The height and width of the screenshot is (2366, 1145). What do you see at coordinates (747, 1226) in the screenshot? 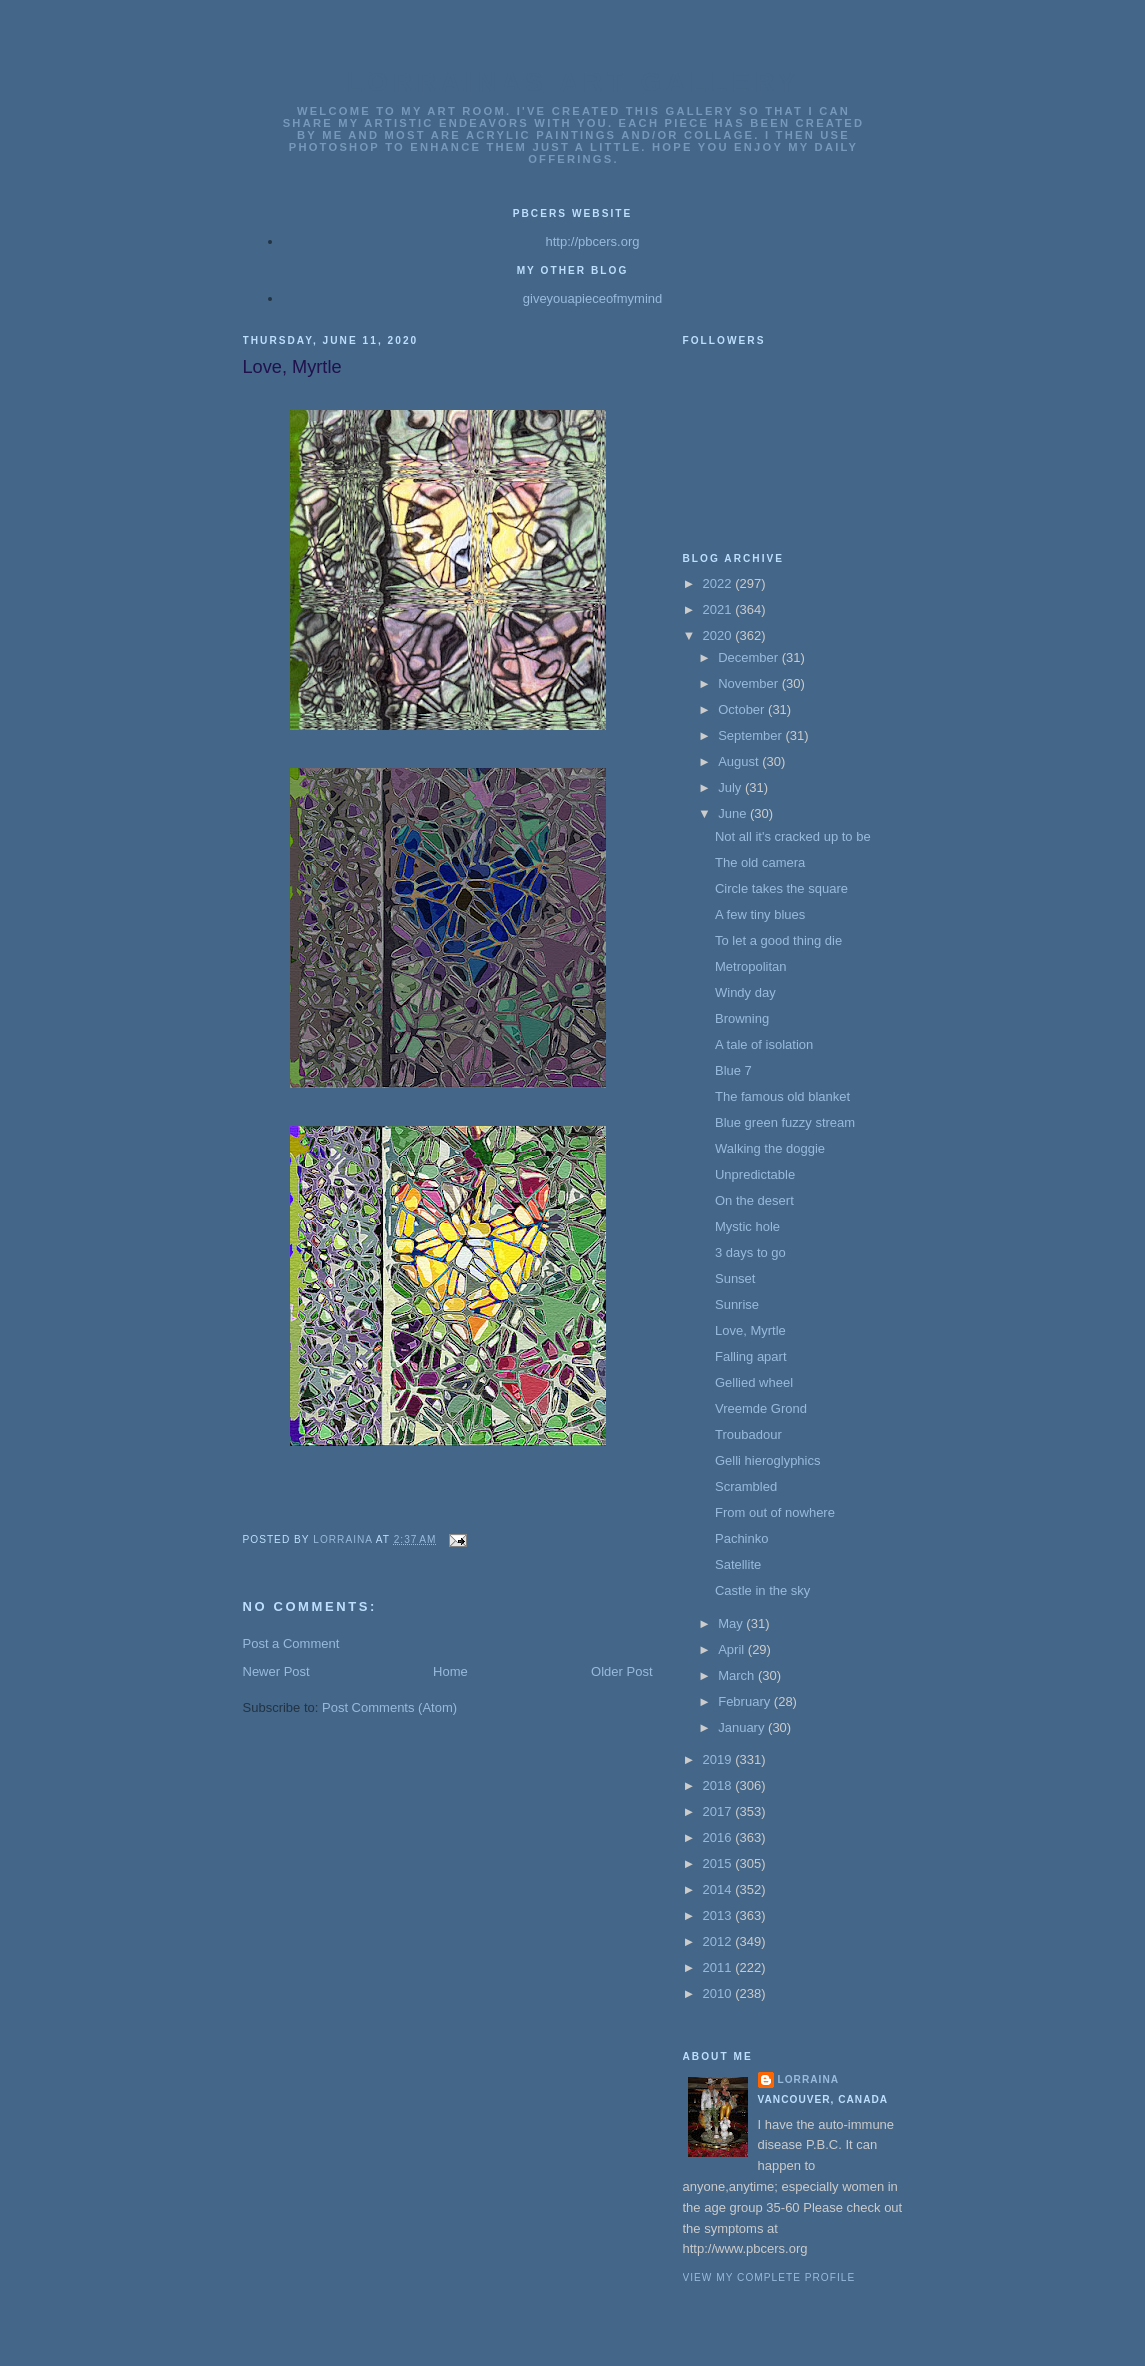
I see `Mystic hole` at bounding box center [747, 1226].